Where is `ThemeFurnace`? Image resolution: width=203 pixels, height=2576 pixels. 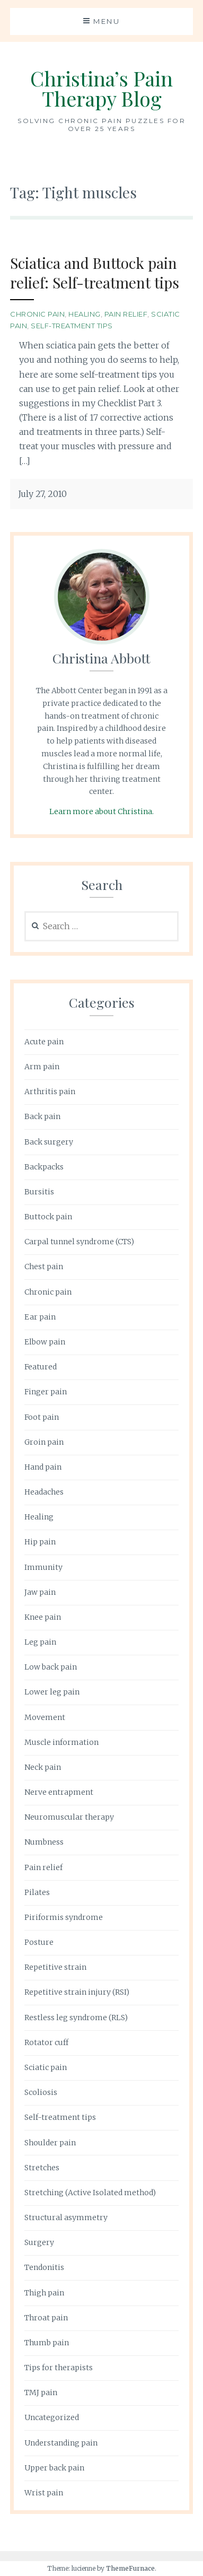
ThemeFurnace is located at coordinates (130, 2568).